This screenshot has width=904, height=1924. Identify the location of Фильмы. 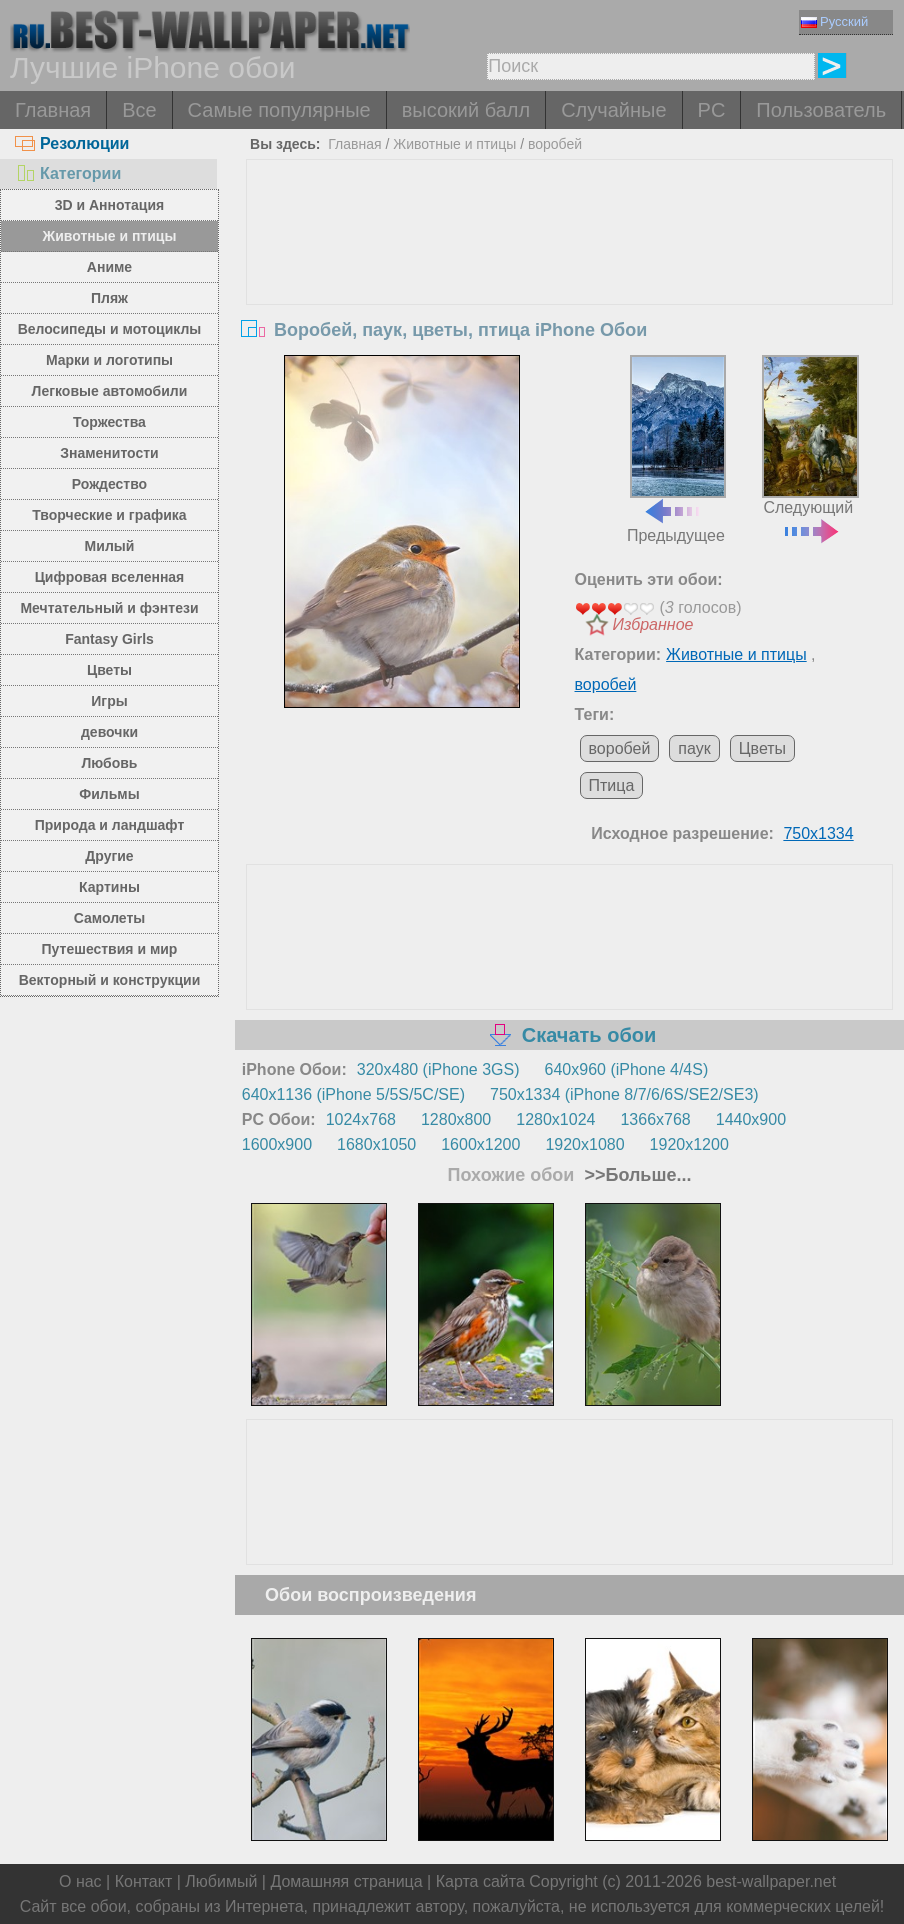
(109, 794).